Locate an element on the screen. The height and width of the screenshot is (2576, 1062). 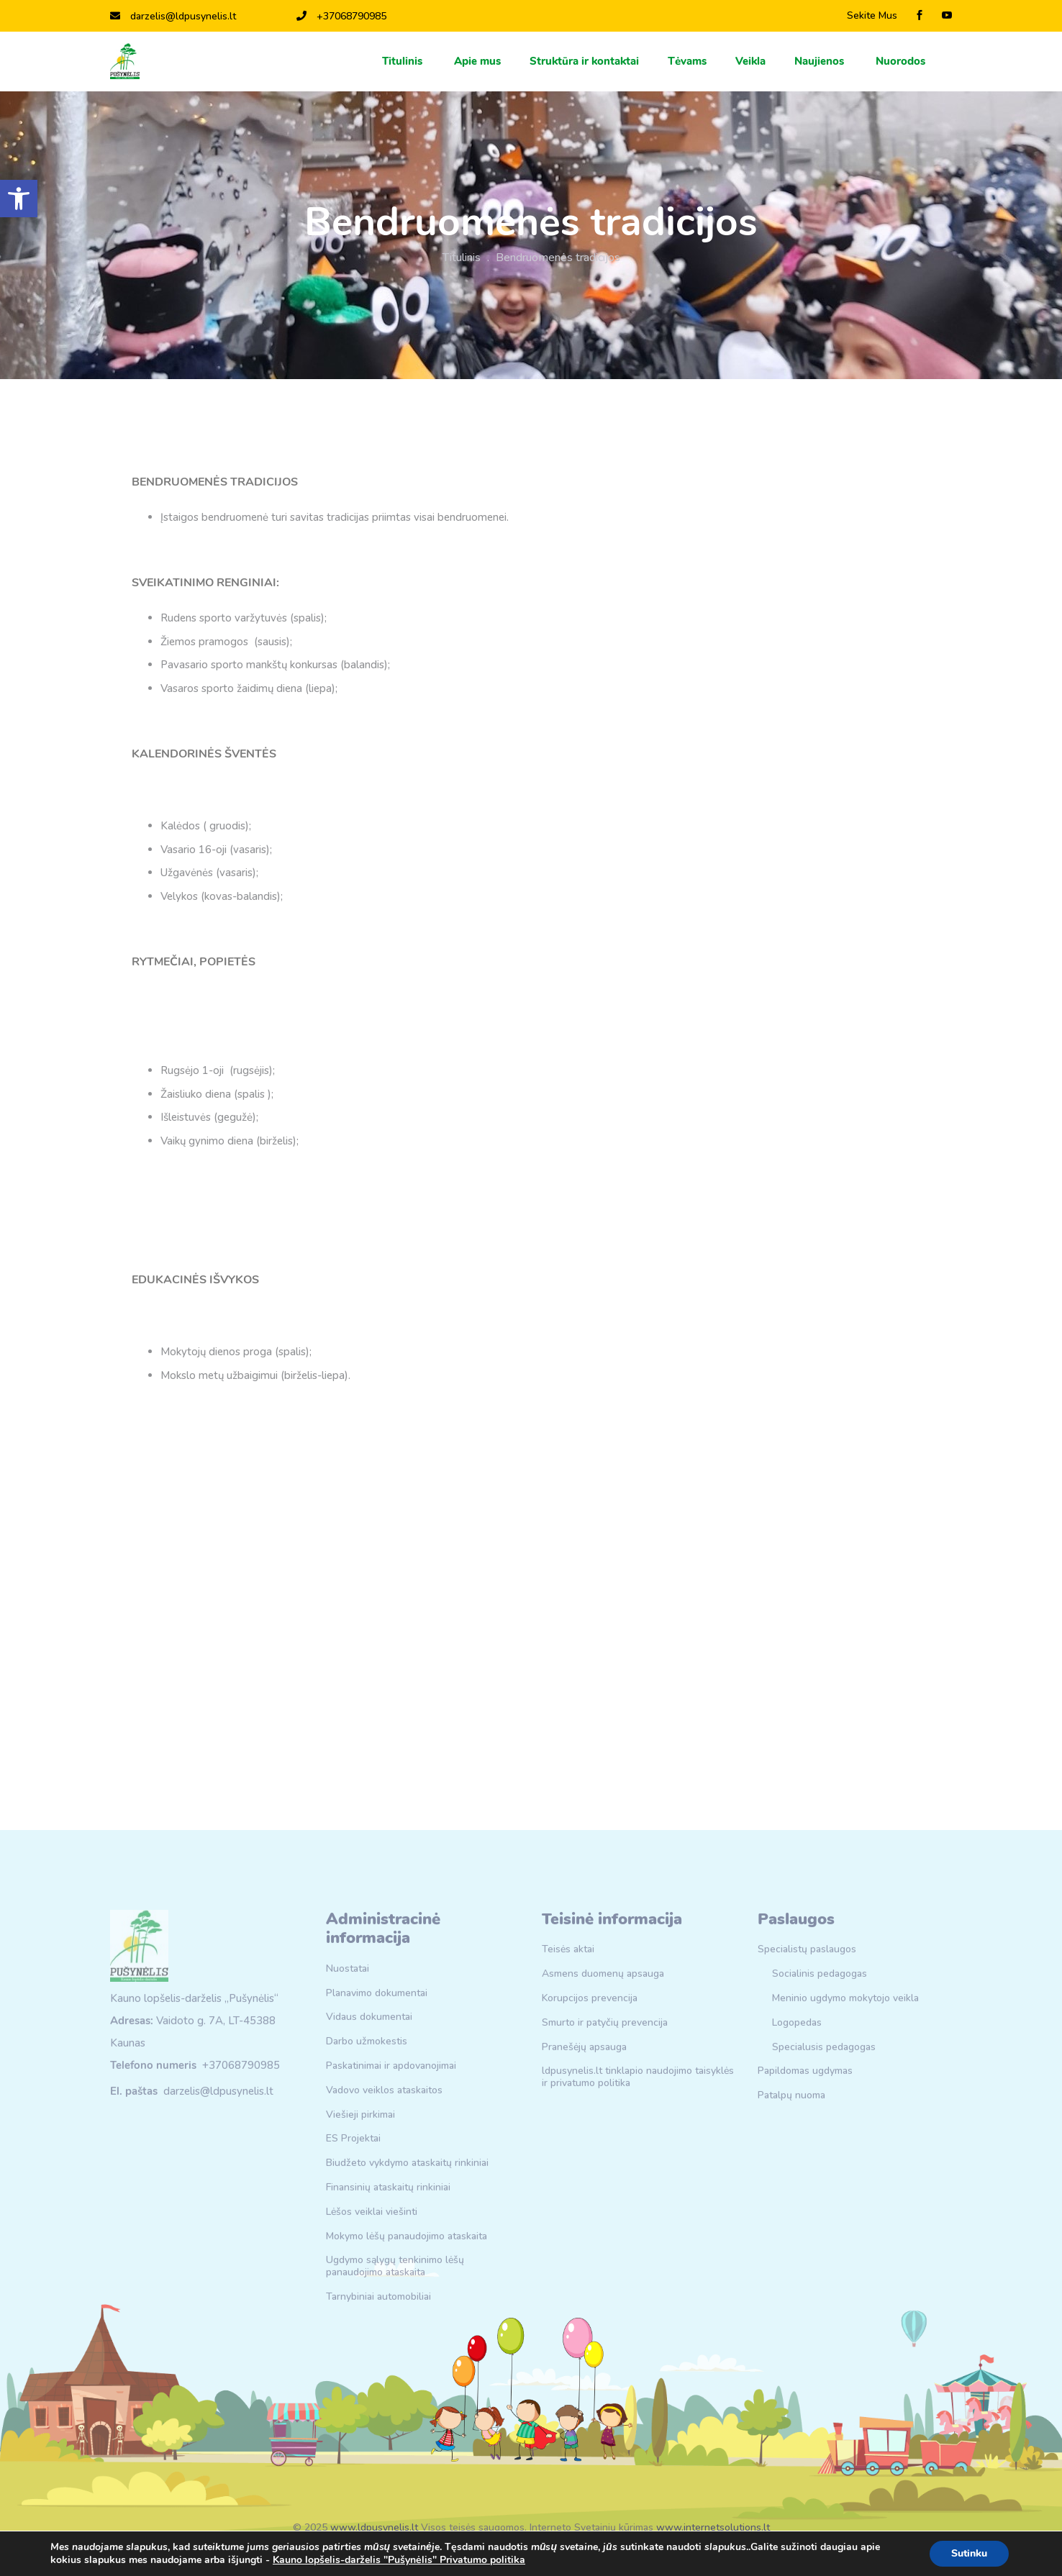
Apie mus [link] is located at coordinates (477, 61).